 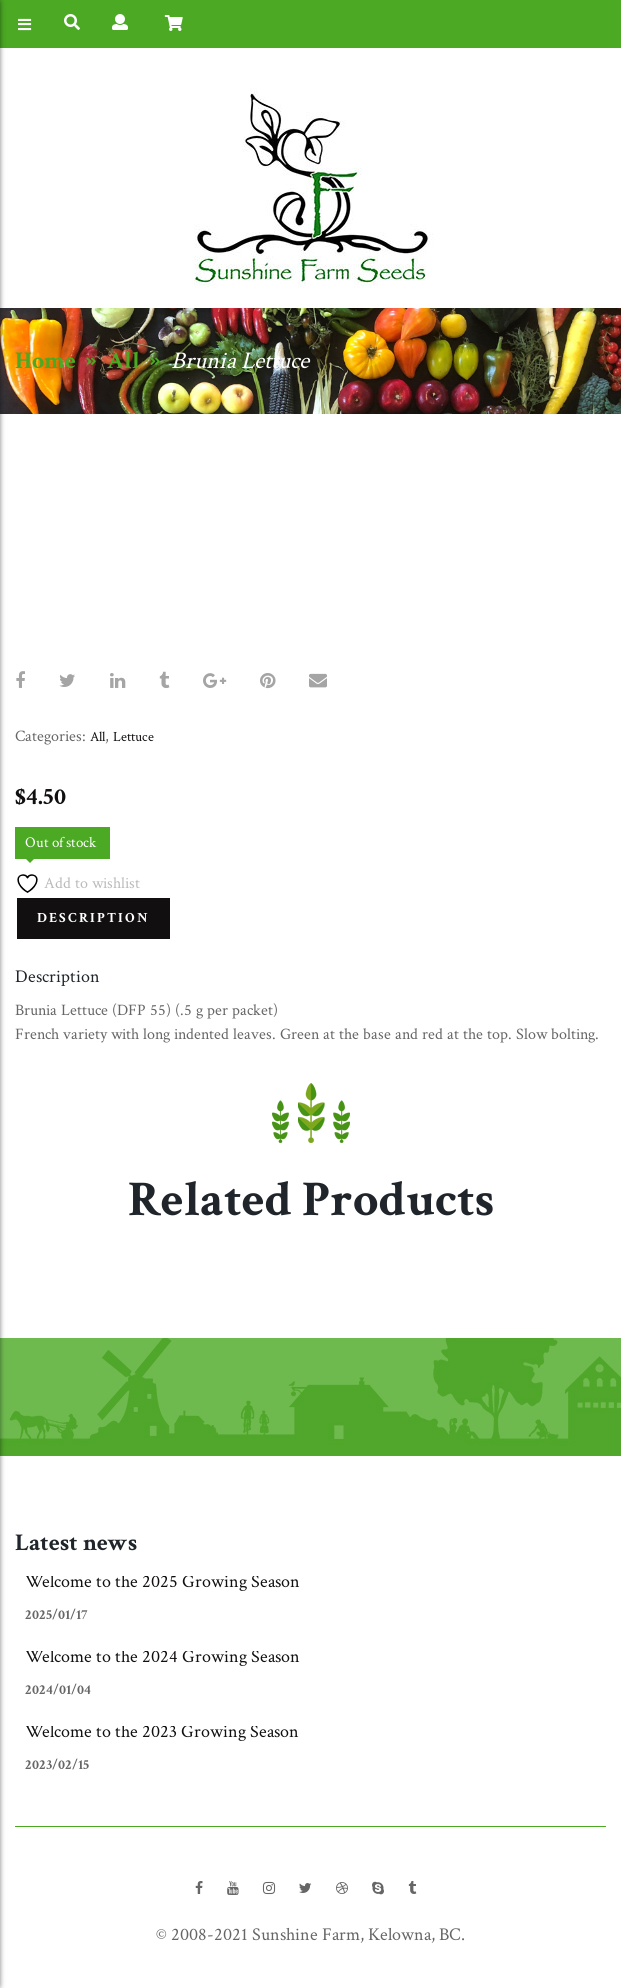 I want to click on All, so click(x=123, y=360).